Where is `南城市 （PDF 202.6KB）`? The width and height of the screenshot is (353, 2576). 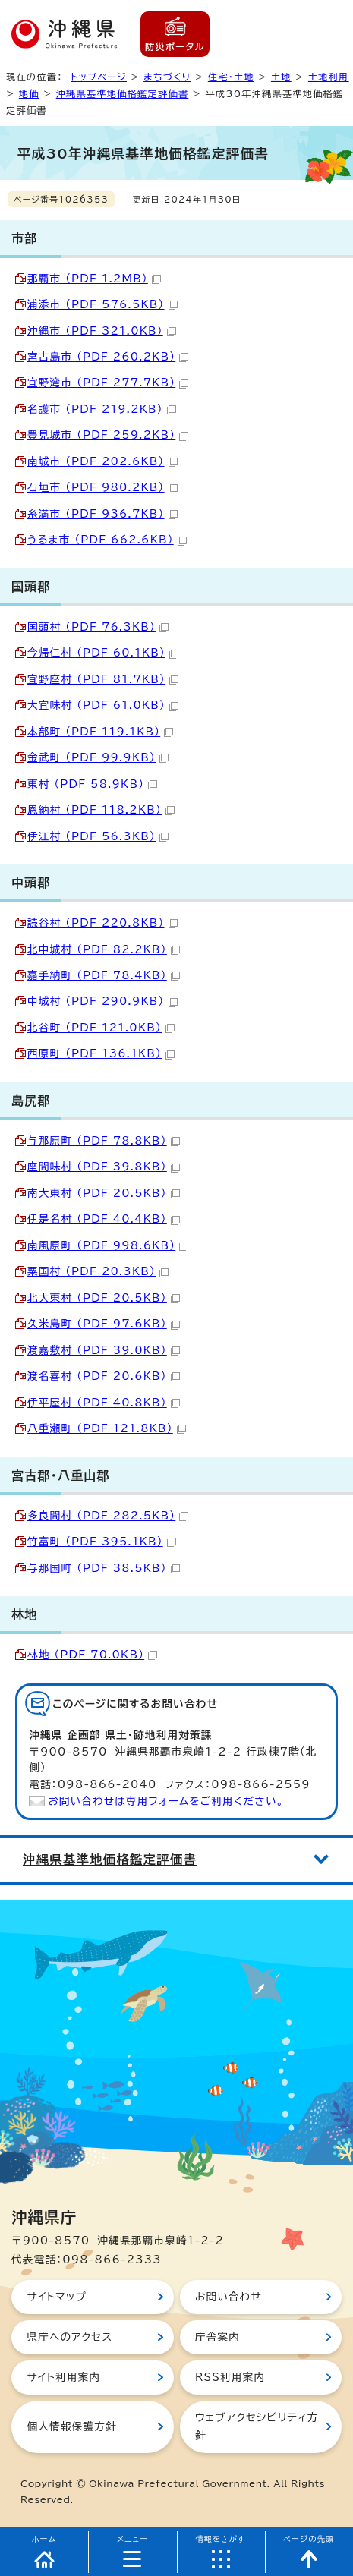
南城市 （PDF 202.6KB） is located at coordinates (102, 461).